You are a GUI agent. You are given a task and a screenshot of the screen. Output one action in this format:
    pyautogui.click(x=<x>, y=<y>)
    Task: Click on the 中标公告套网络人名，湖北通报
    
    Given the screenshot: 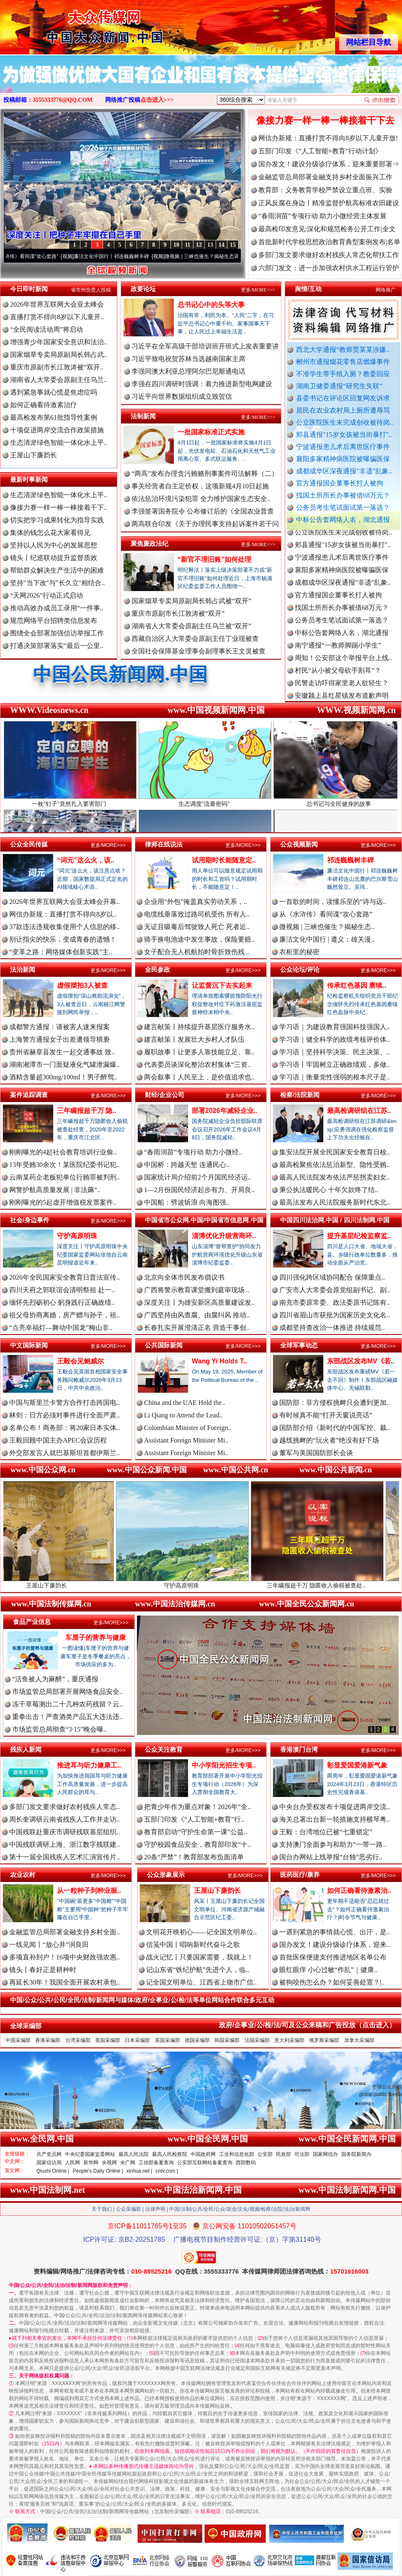 What is the action you would take?
    pyautogui.click(x=343, y=519)
    